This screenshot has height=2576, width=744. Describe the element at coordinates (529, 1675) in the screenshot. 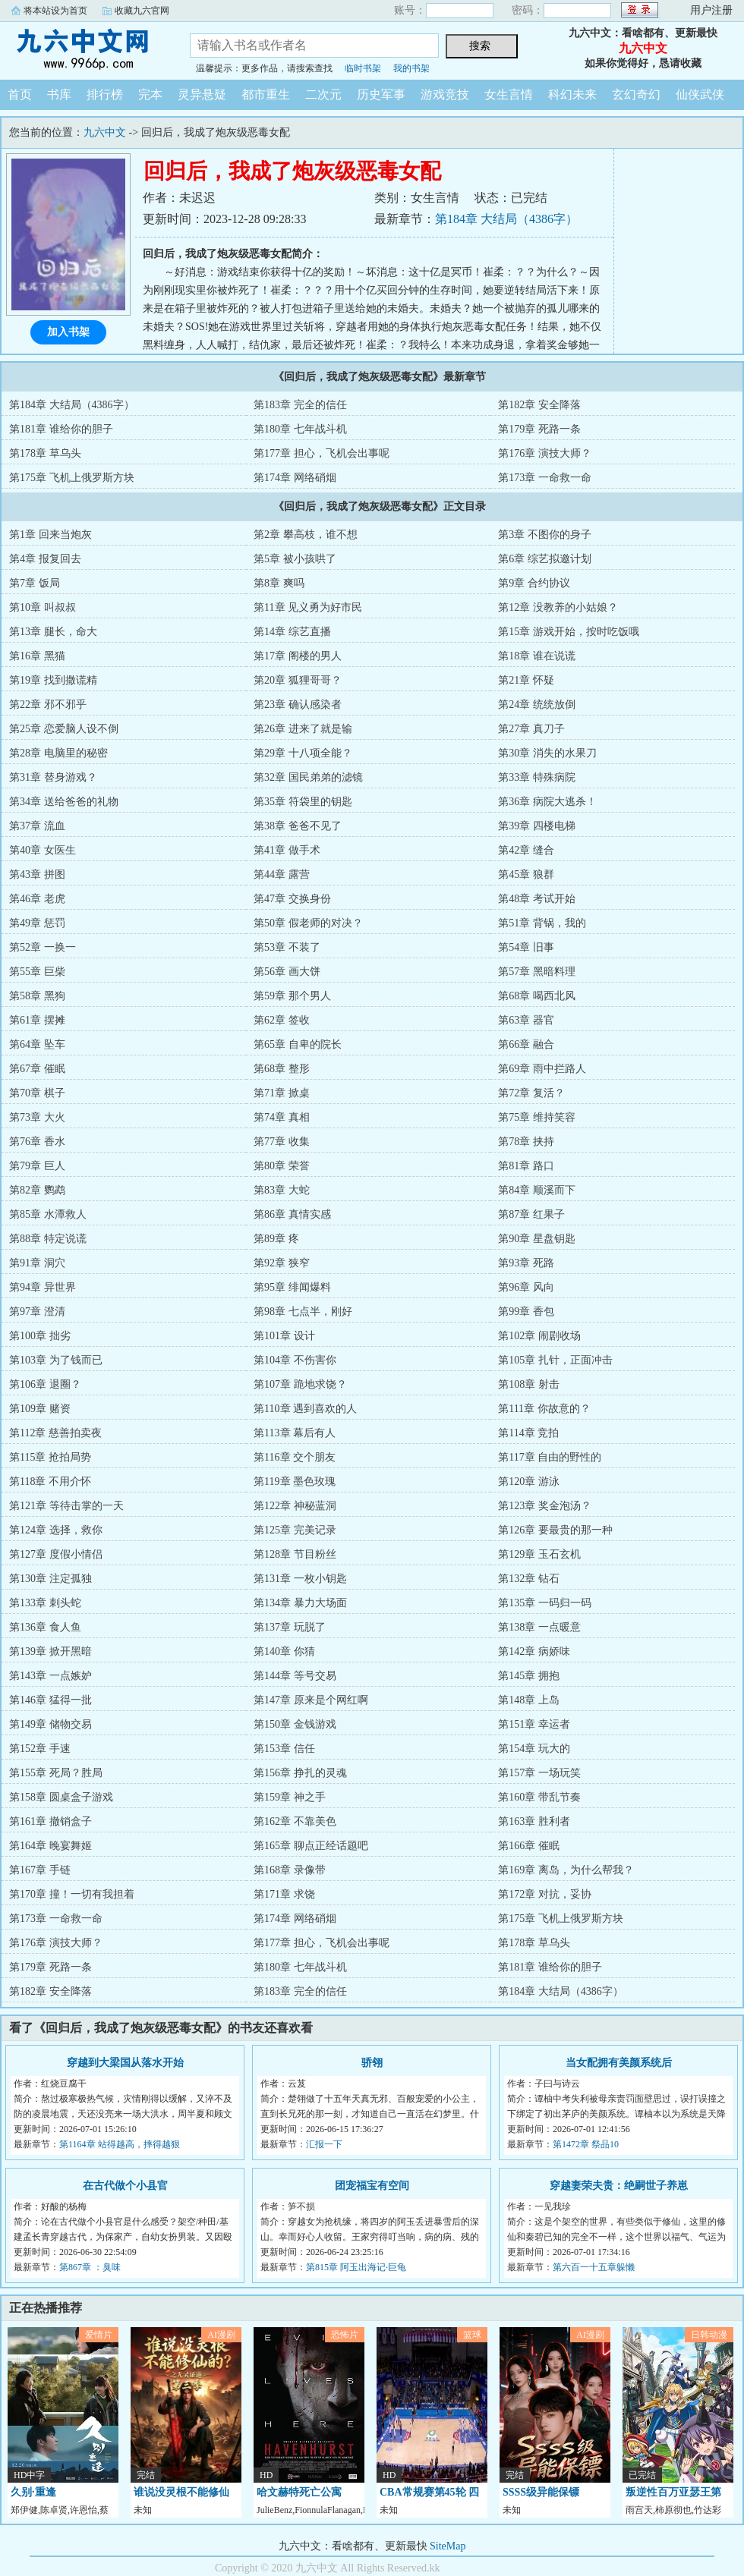

I see `第145章 拥抱` at that location.